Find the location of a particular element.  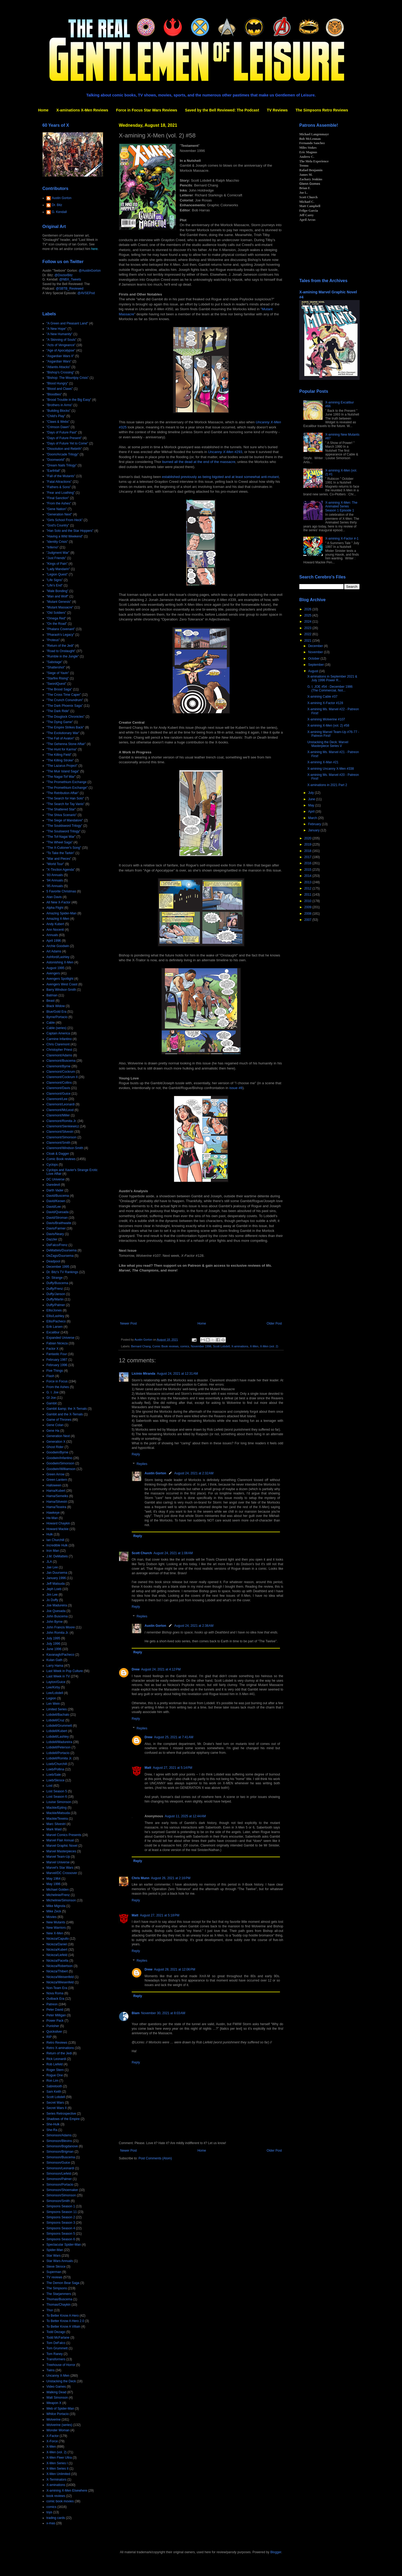

5 Favorite Christmas is located at coordinates (61, 891).